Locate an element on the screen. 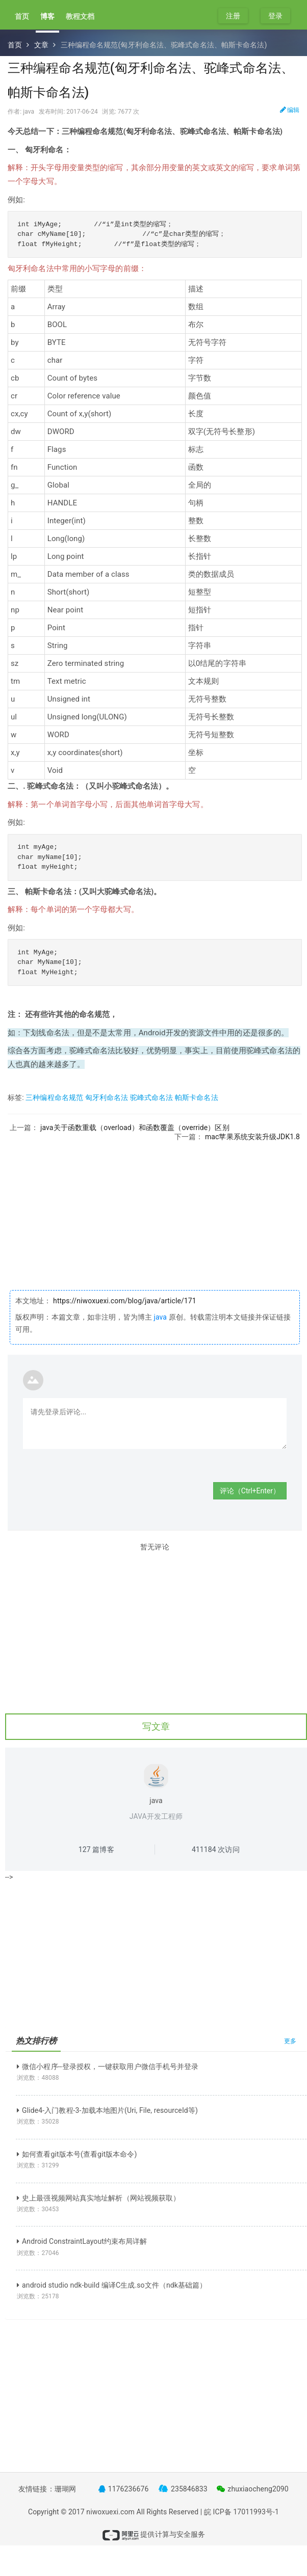  史上最强视频网站真实地址解析（网站视频获取） is located at coordinates (98, 2198).